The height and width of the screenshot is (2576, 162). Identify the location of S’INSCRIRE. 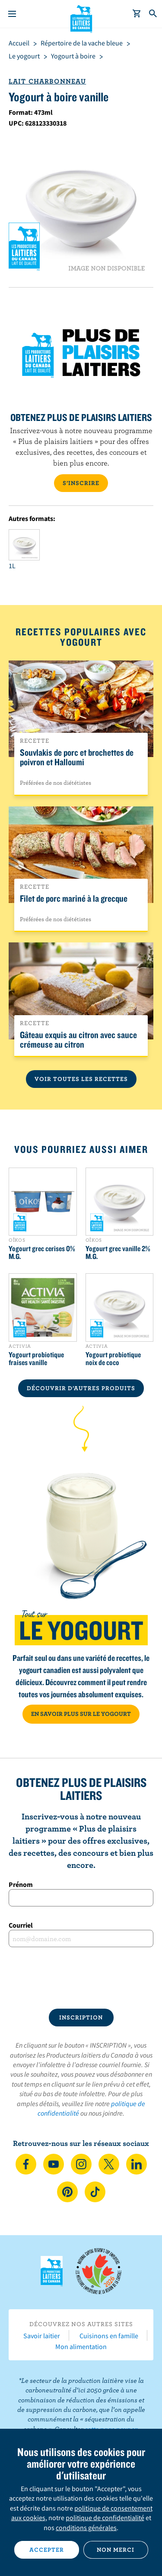
(81, 482).